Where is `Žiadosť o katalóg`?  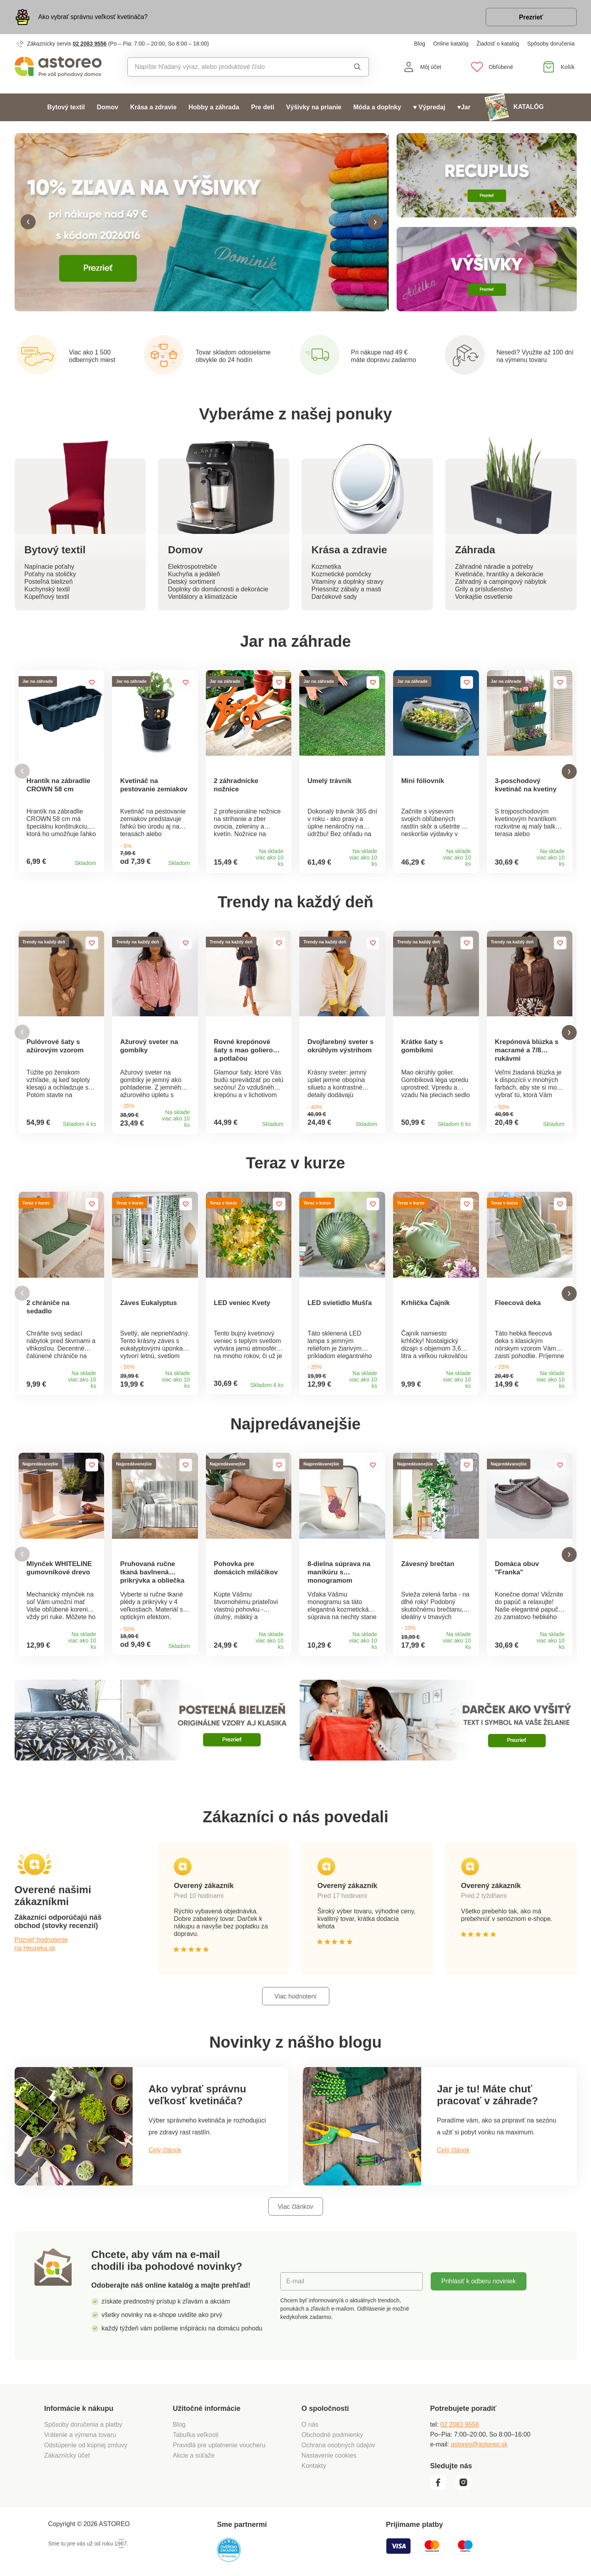 Žiadosť o katalóg is located at coordinates (498, 43).